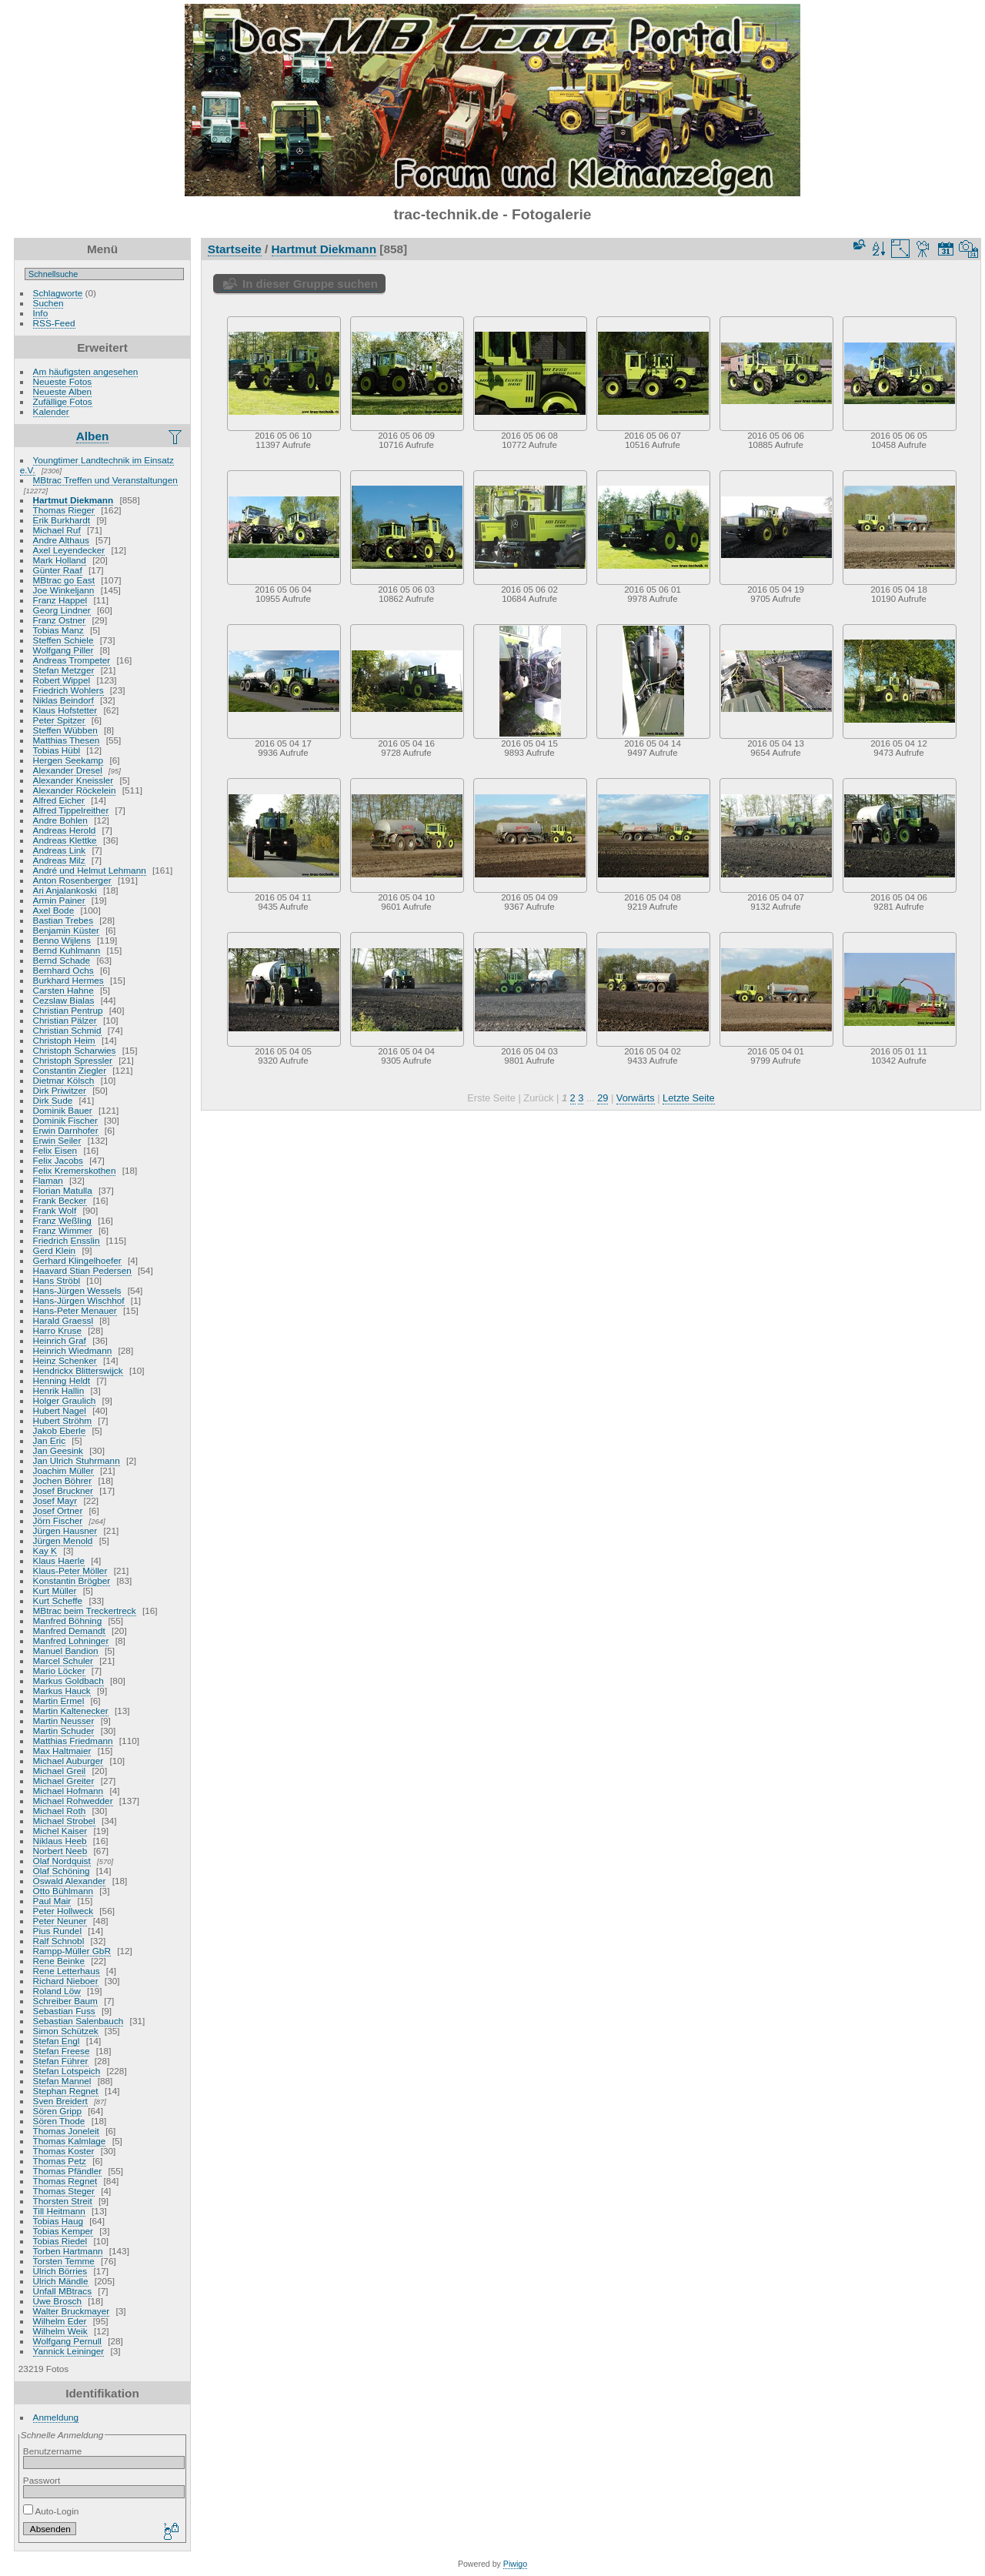 The height and width of the screenshot is (2576, 985). Describe the element at coordinates (59, 1671) in the screenshot. I see `Mario Löcker` at that location.